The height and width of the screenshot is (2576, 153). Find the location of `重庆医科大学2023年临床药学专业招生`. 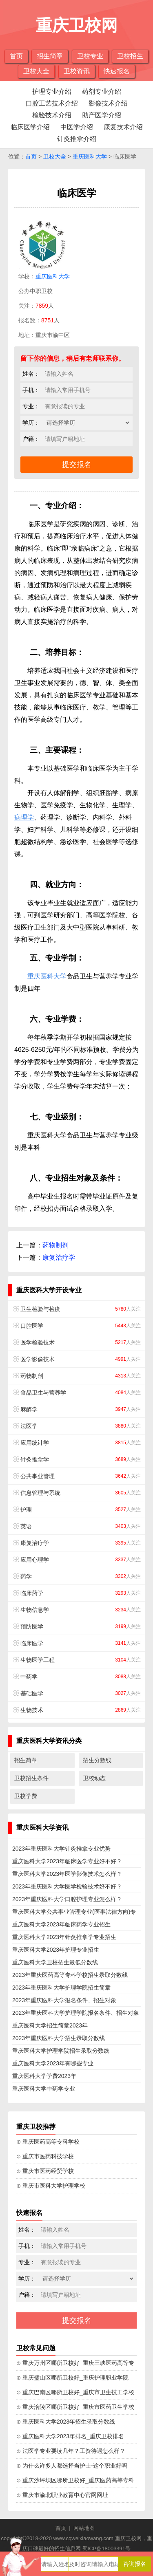

重庆医科大学2023年临床药学专业招生 is located at coordinates (61, 1924).